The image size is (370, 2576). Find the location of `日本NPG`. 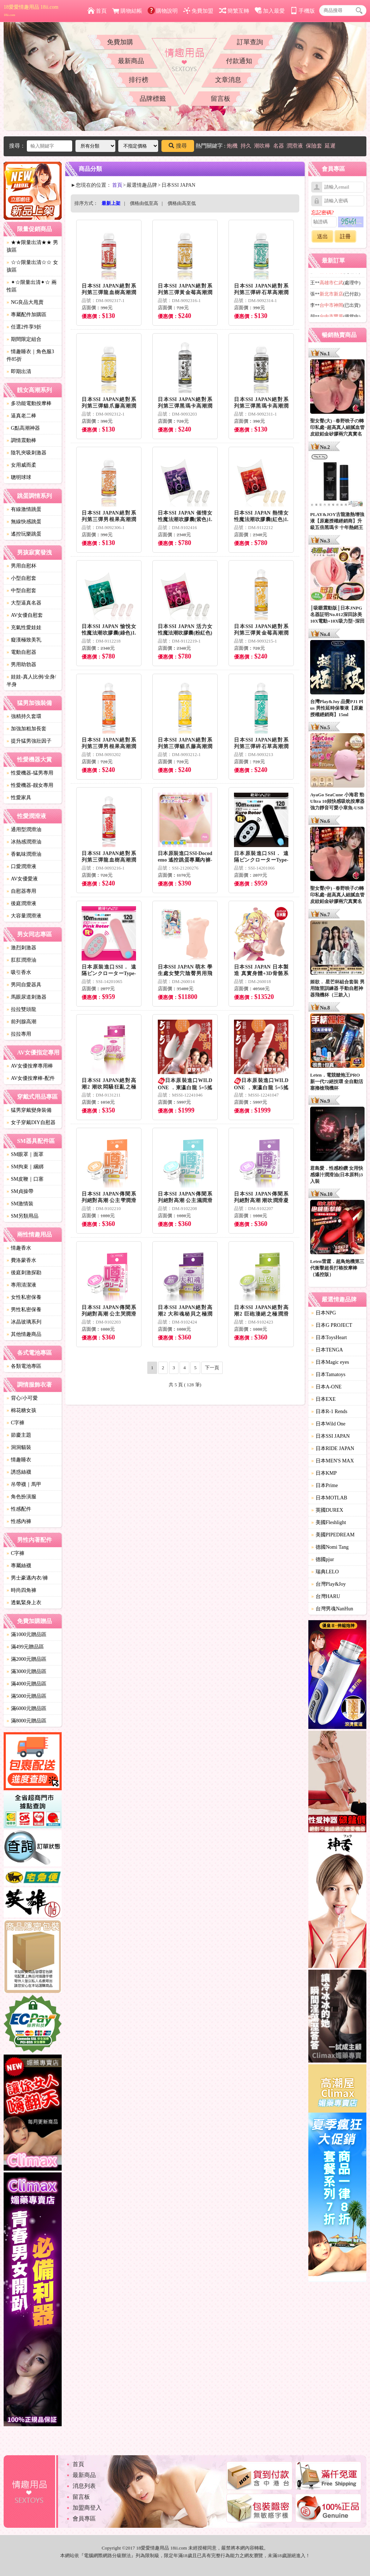

日本NPG is located at coordinates (323, 1313).